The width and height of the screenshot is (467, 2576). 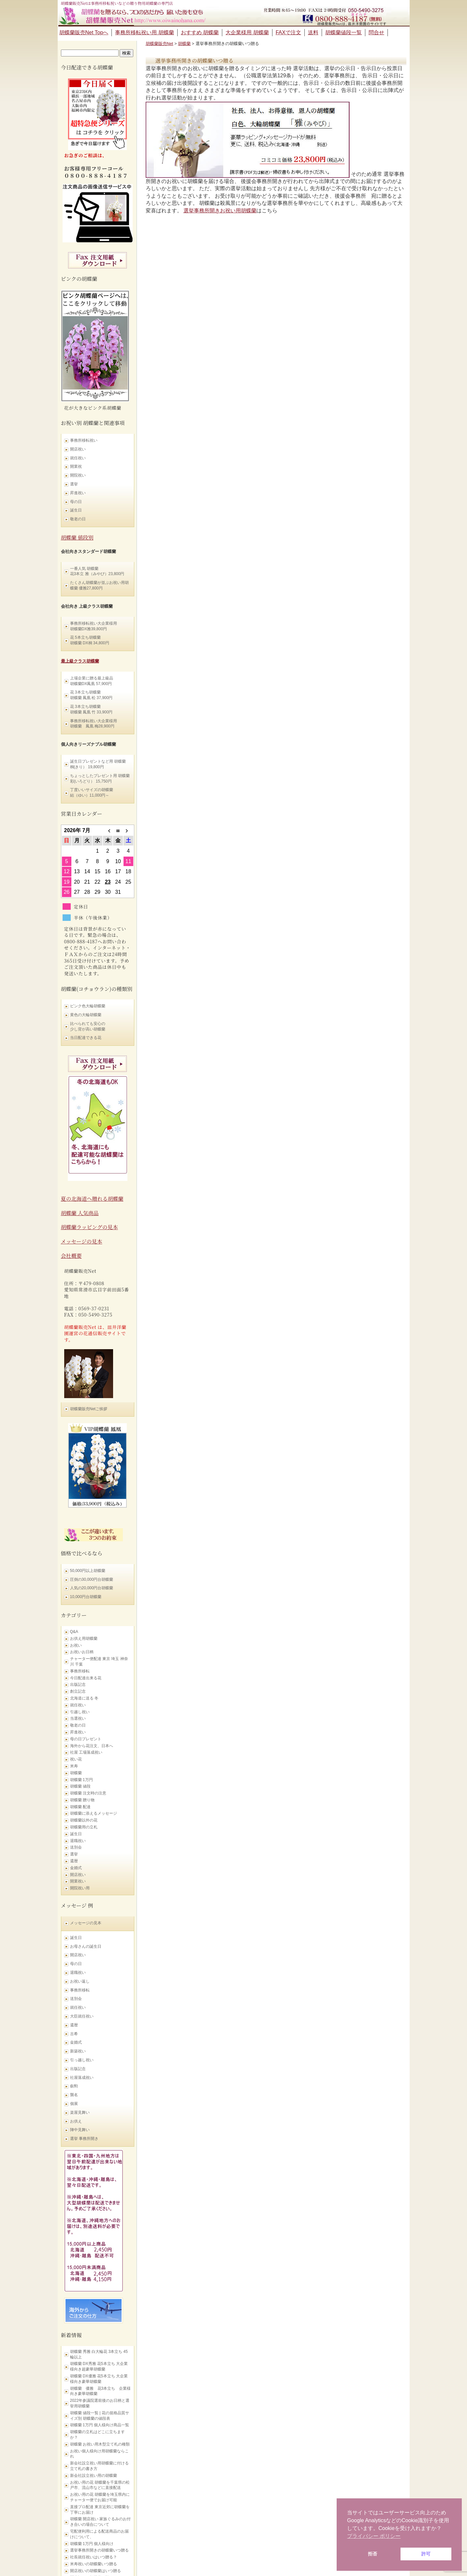 What do you see at coordinates (78, 493) in the screenshot?
I see `昇進祝い` at bounding box center [78, 493].